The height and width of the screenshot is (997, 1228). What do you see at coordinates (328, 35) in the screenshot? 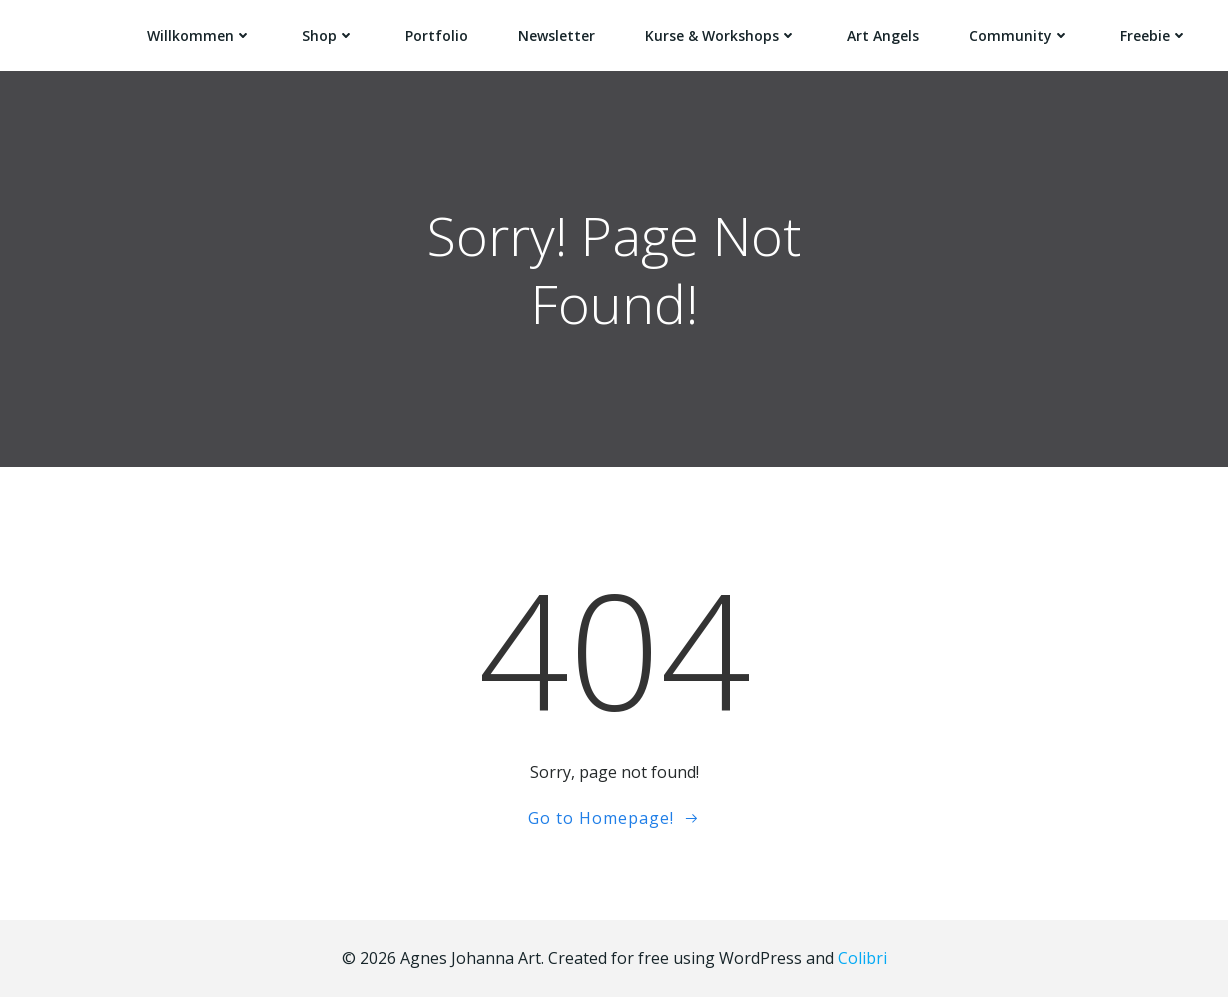
I see `Shop` at bounding box center [328, 35].